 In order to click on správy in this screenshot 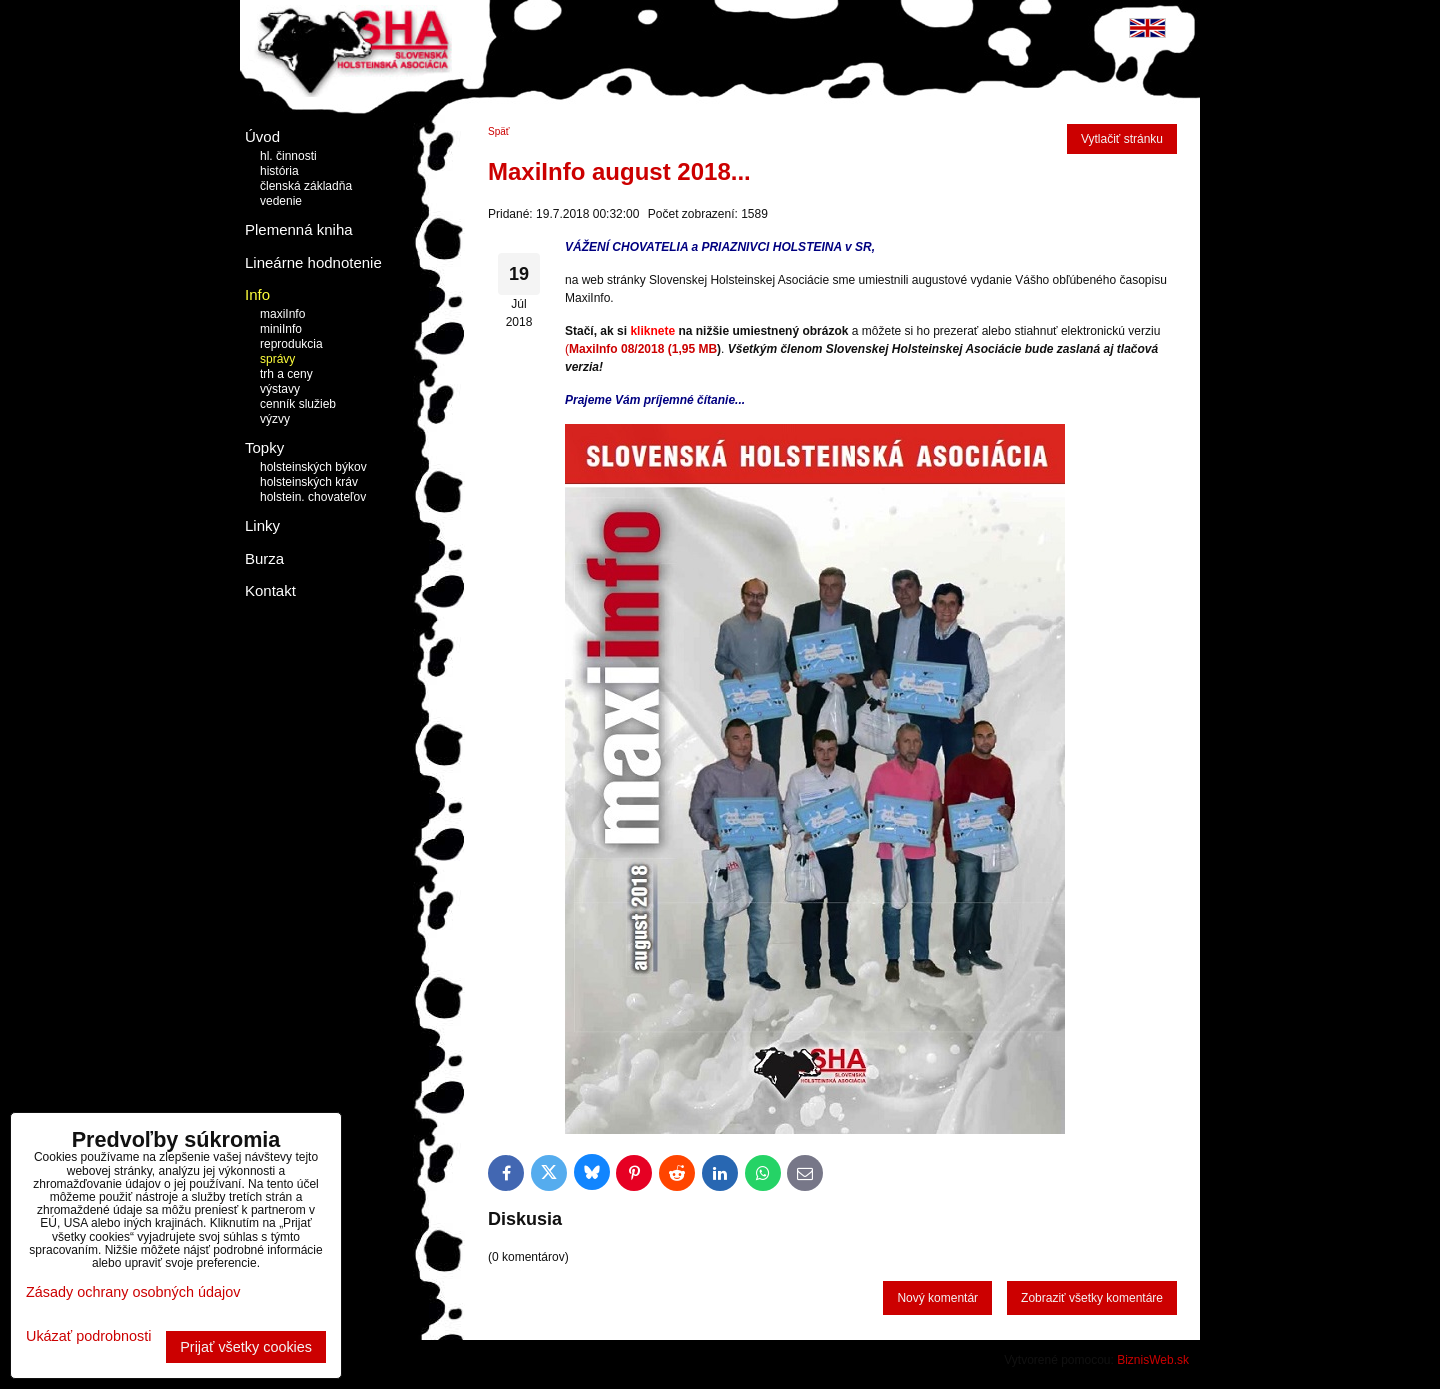, I will do `click(277, 359)`.